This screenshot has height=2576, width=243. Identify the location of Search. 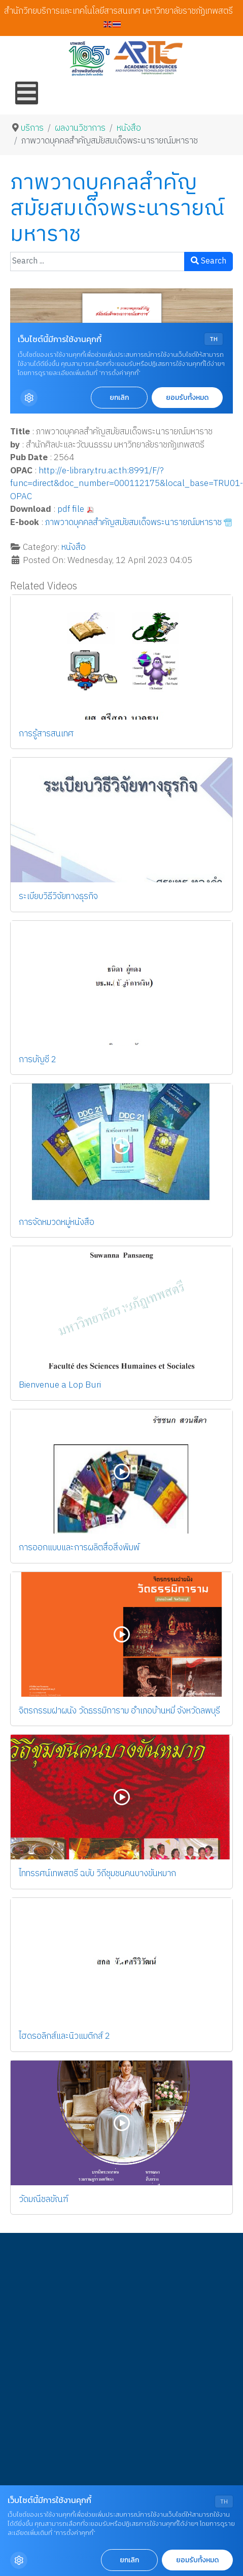
(208, 261).